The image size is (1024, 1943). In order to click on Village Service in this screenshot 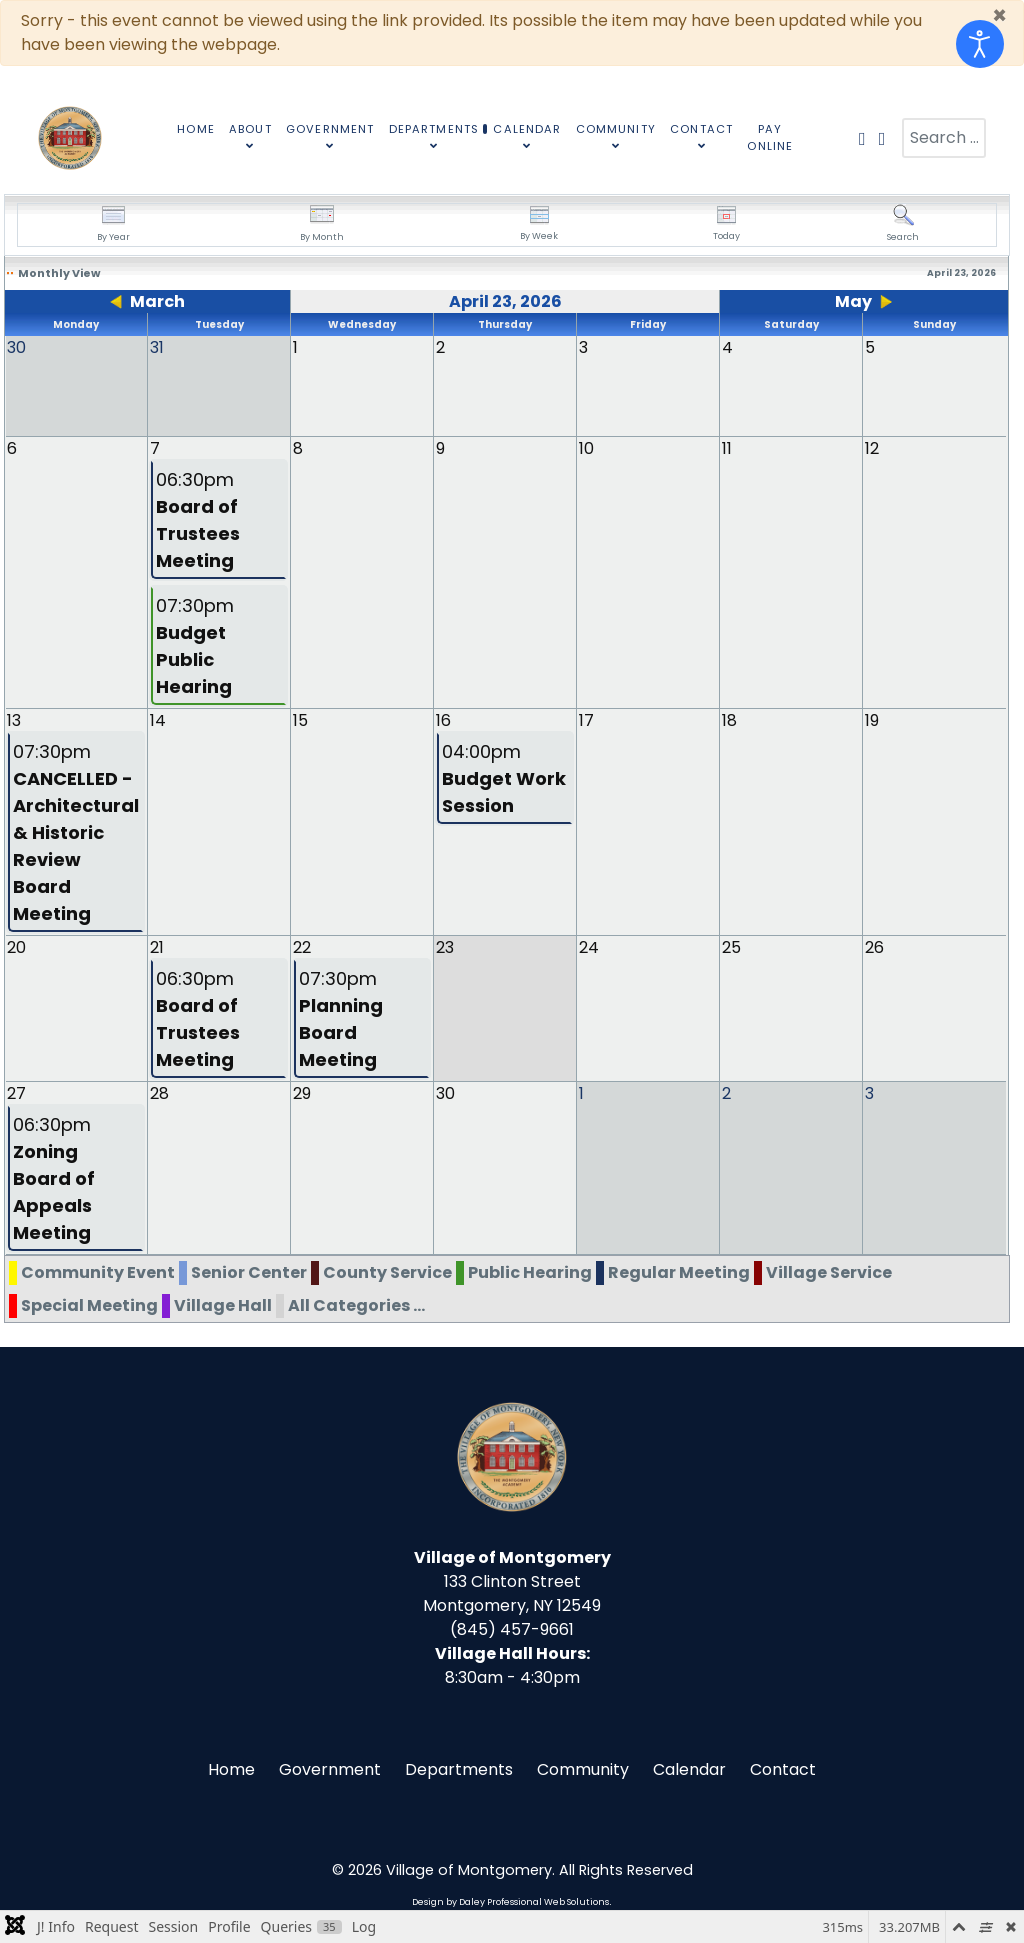, I will do `click(829, 1271)`.